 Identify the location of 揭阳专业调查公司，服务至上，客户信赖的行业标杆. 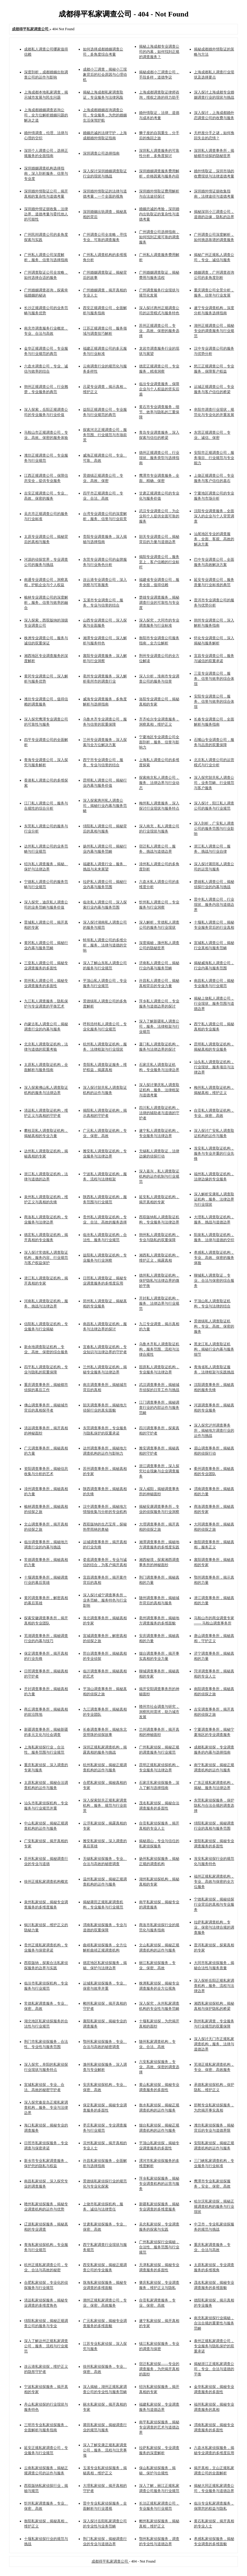
(159, 562).